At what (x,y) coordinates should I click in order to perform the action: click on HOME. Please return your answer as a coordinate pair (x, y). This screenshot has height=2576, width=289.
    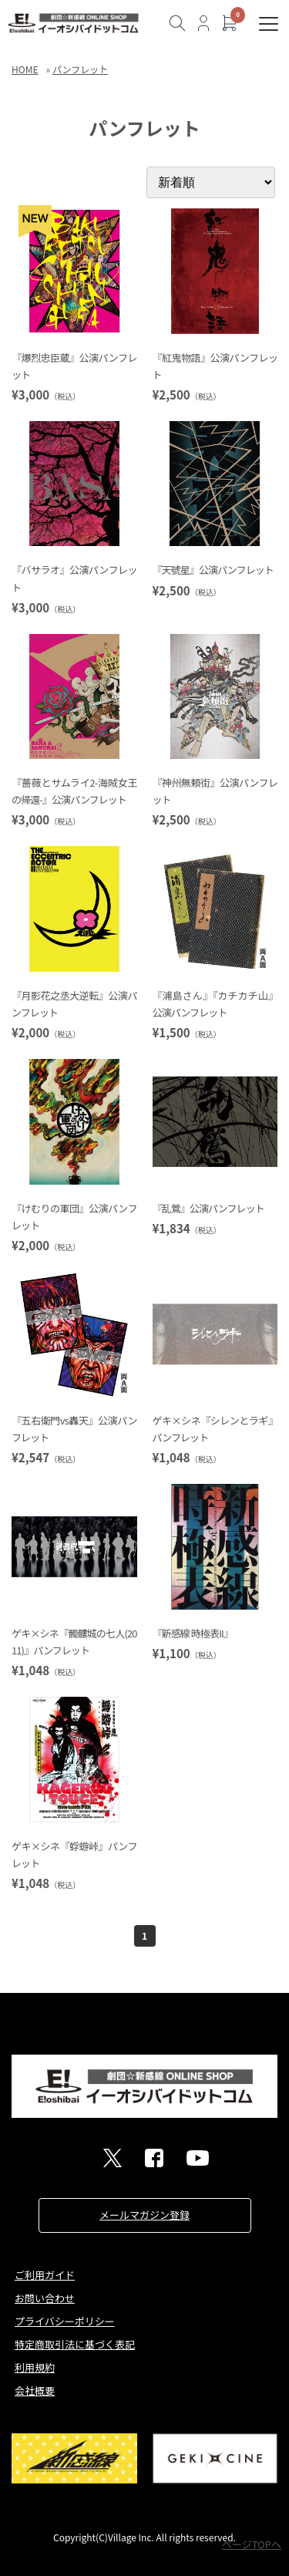
    Looking at the image, I should click on (25, 69).